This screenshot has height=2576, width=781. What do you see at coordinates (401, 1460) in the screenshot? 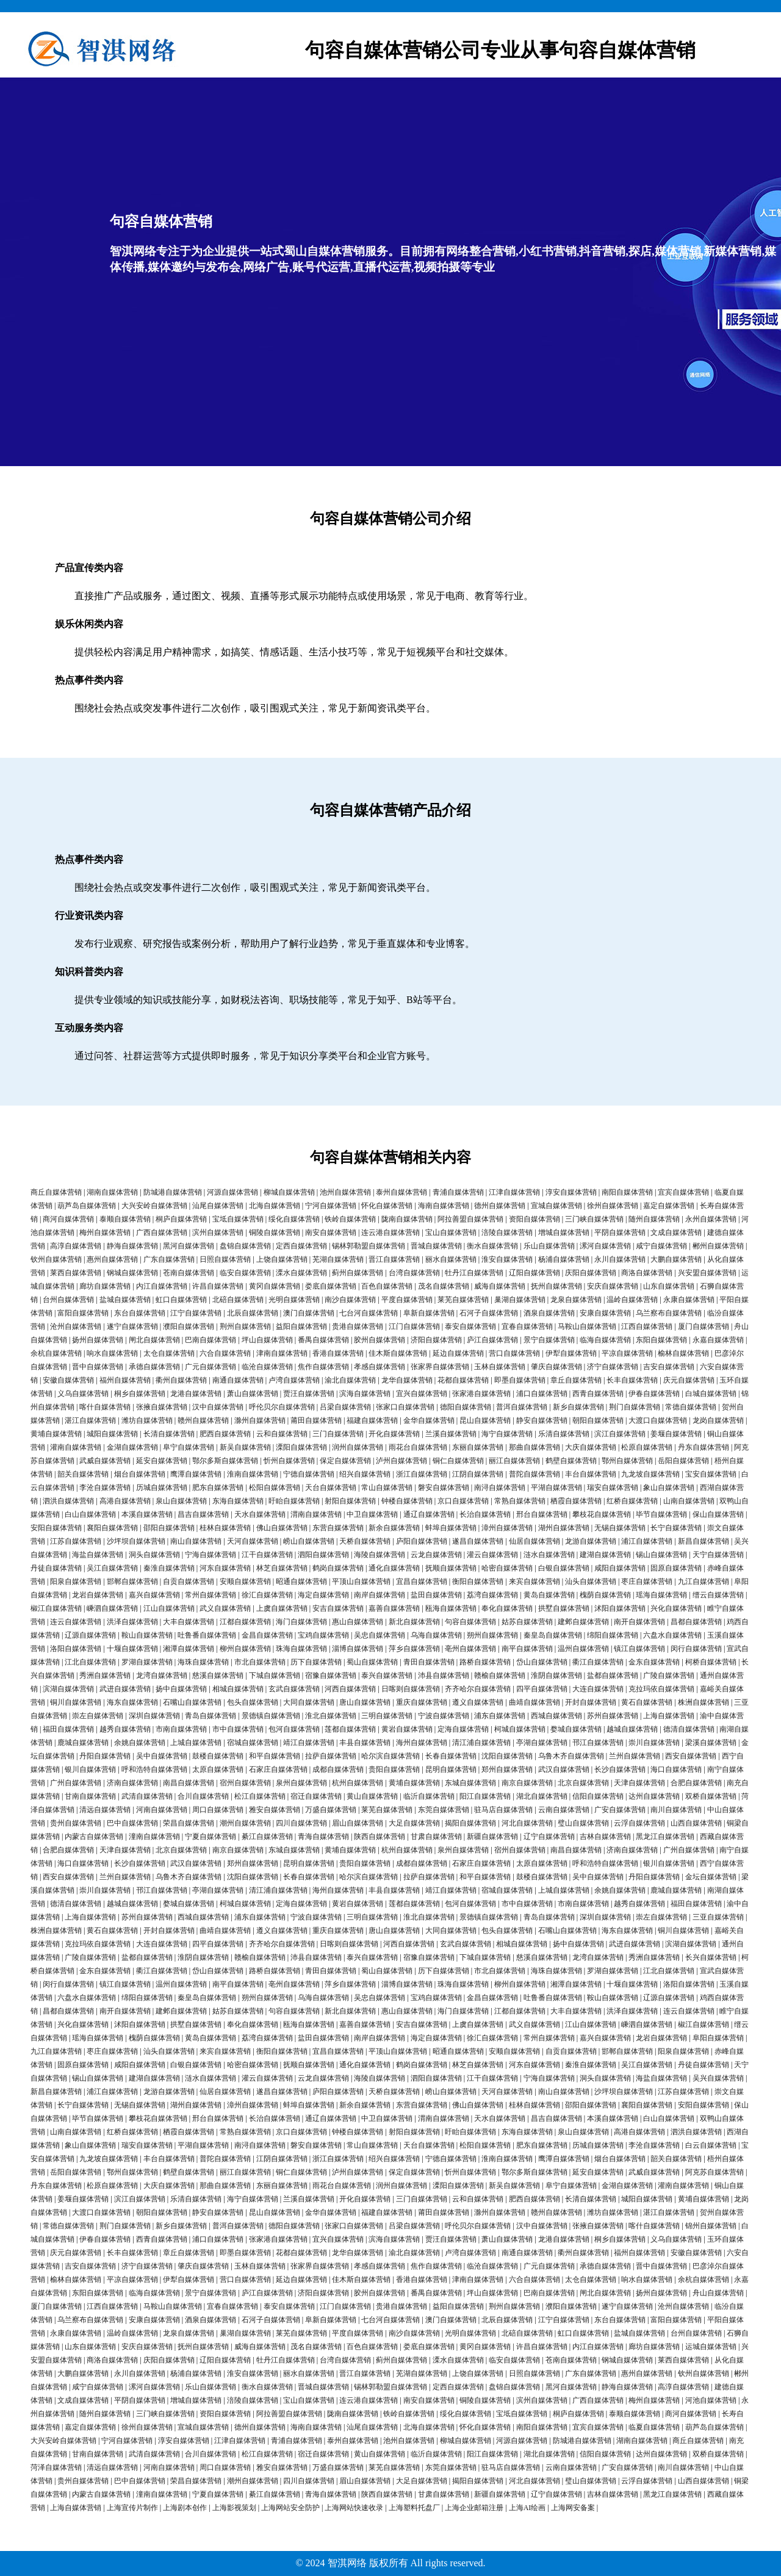
I see `泸州自媒体营销` at bounding box center [401, 1460].